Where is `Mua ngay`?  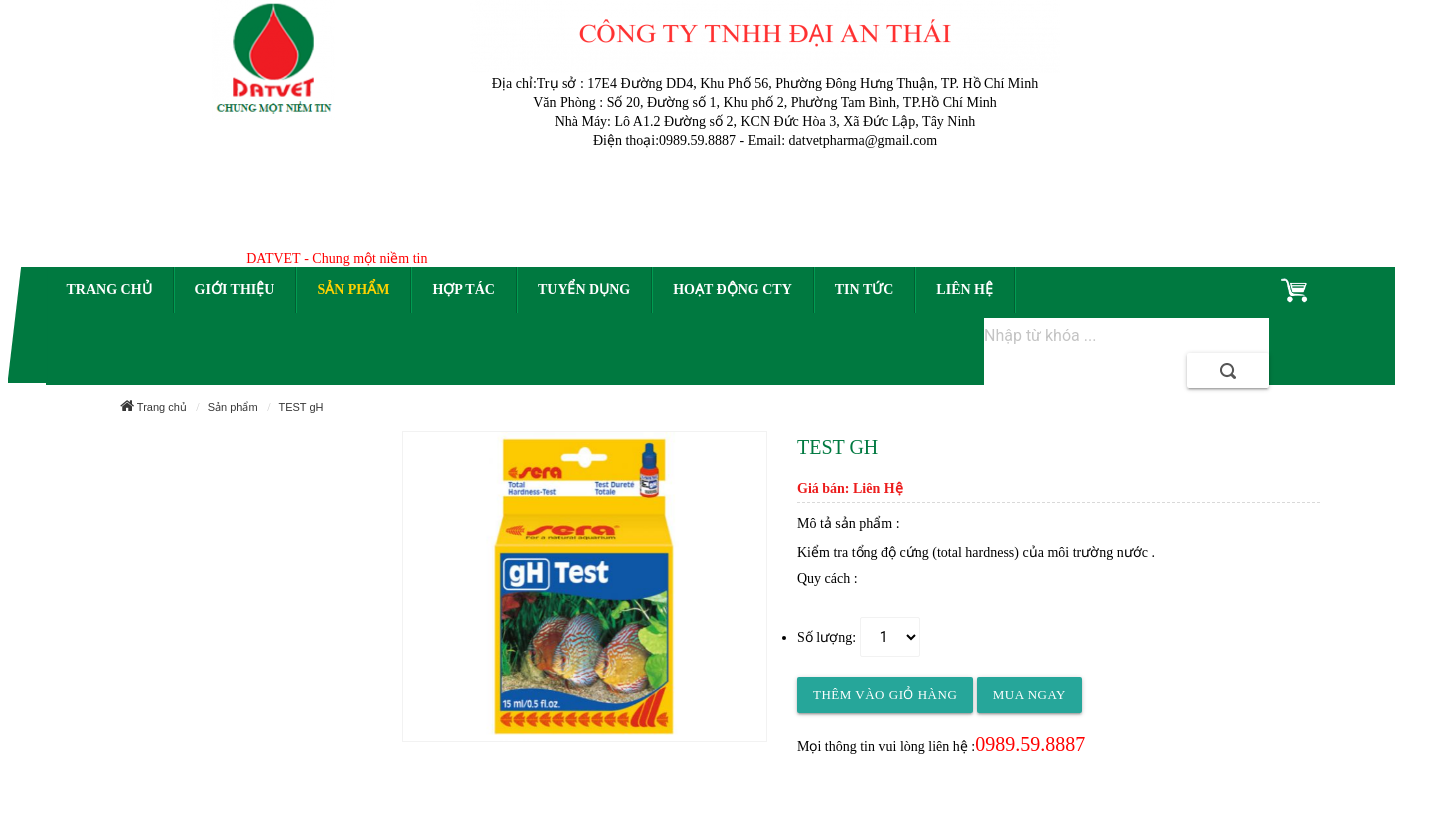
Mua ngay is located at coordinates (1029, 694).